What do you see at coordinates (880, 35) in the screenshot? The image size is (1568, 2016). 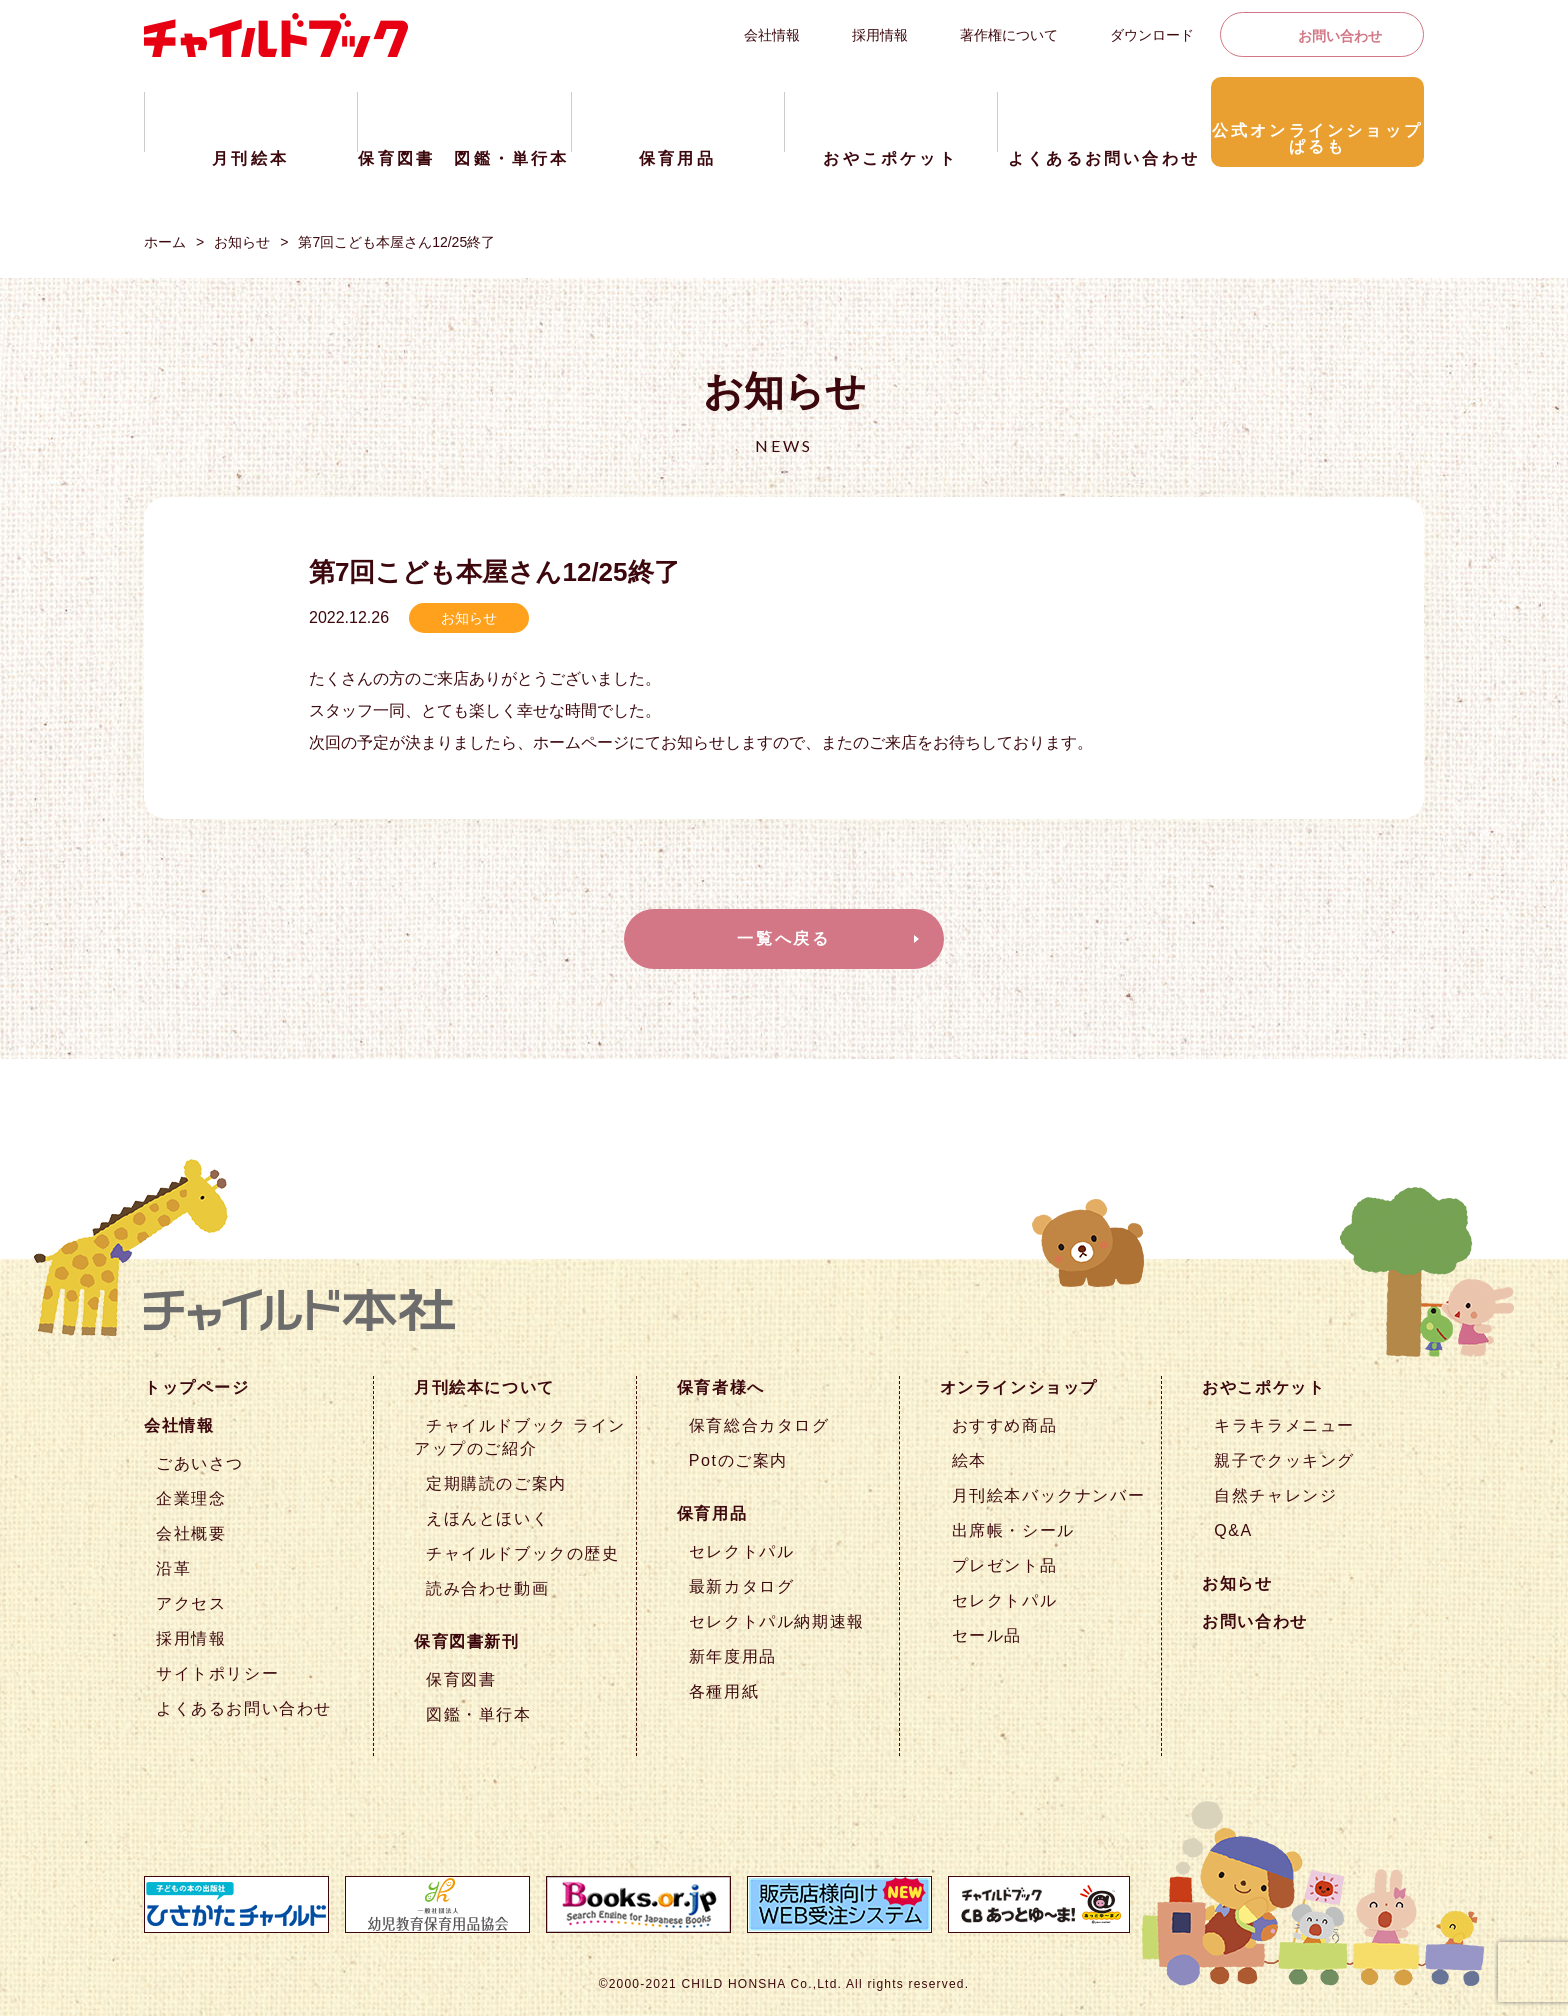 I see `採用情報` at bounding box center [880, 35].